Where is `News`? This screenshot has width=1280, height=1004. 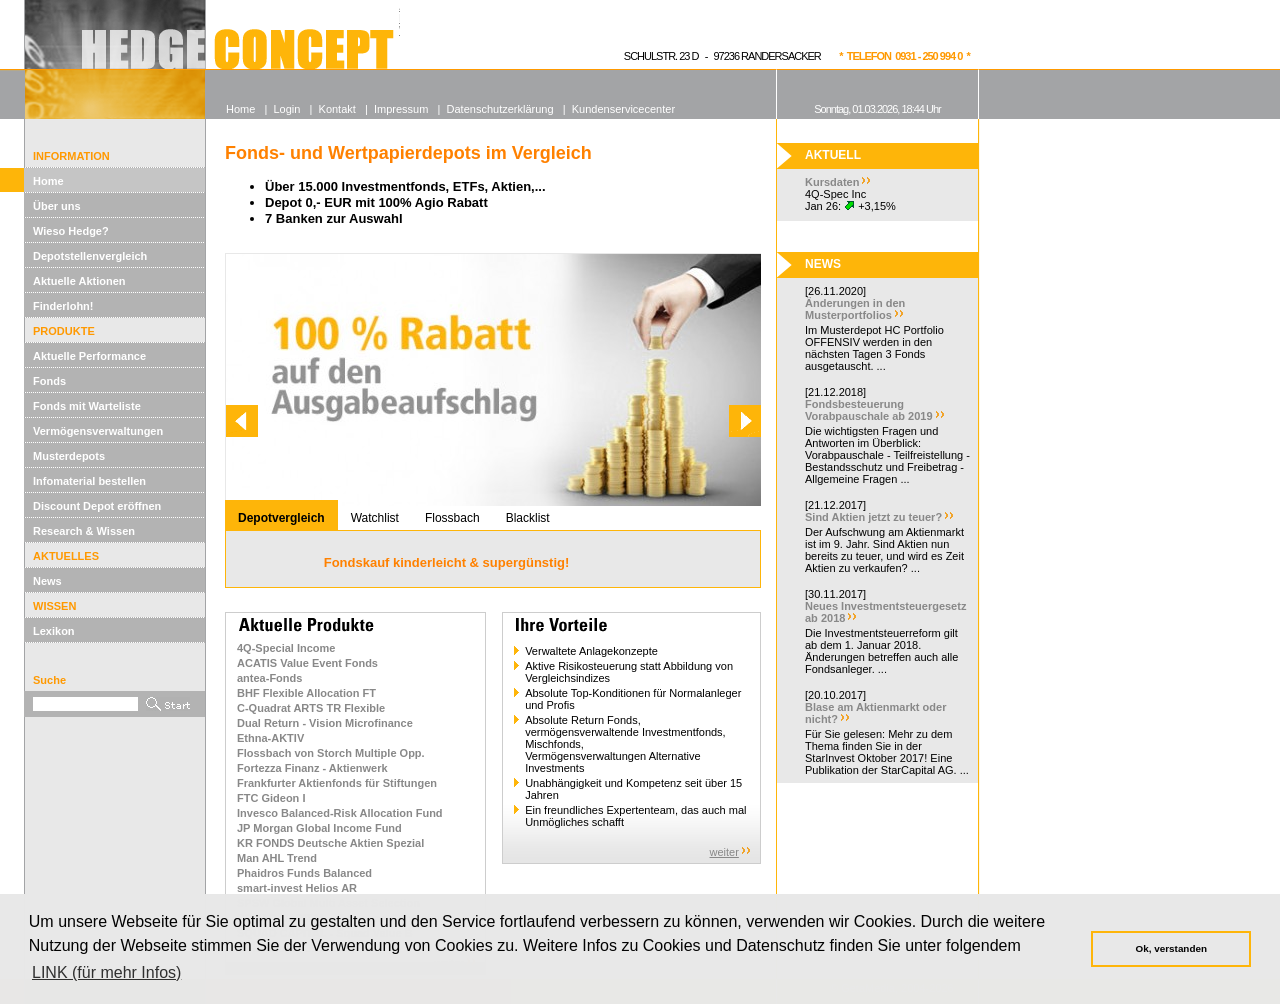 News is located at coordinates (47, 581).